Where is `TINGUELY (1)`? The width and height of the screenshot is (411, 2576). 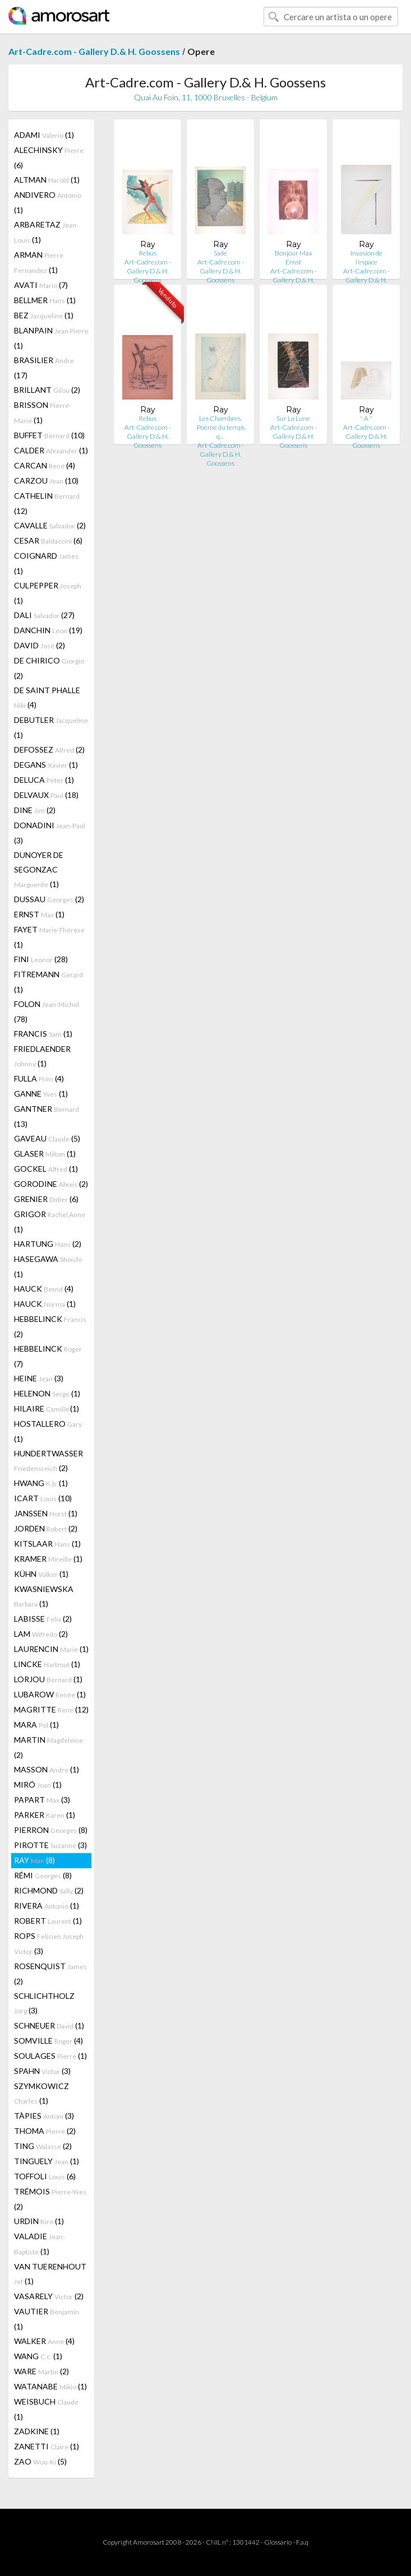
TINGUELY (1) is located at coordinates (46, 2161).